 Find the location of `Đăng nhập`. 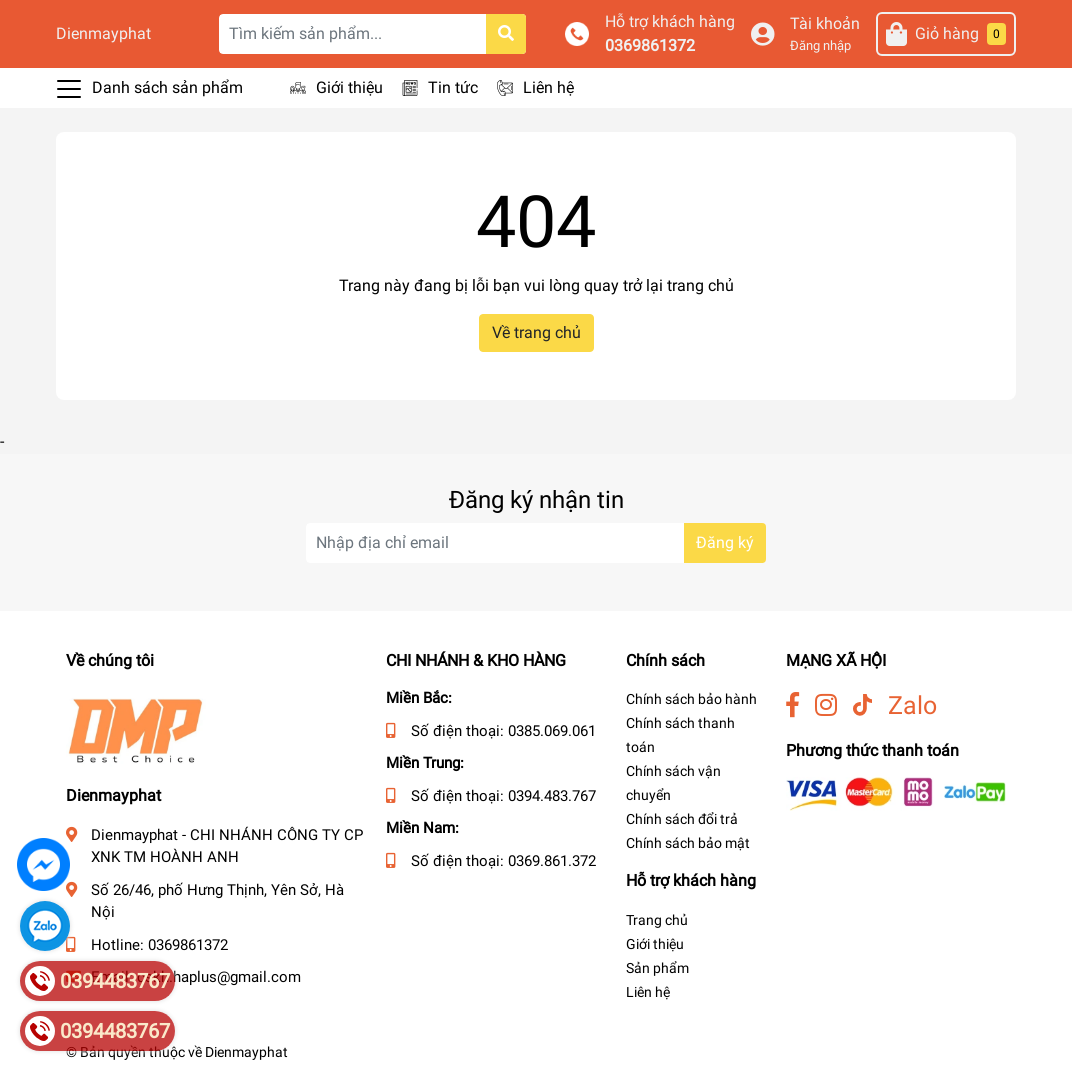

Đăng nhập is located at coordinates (820, 45).